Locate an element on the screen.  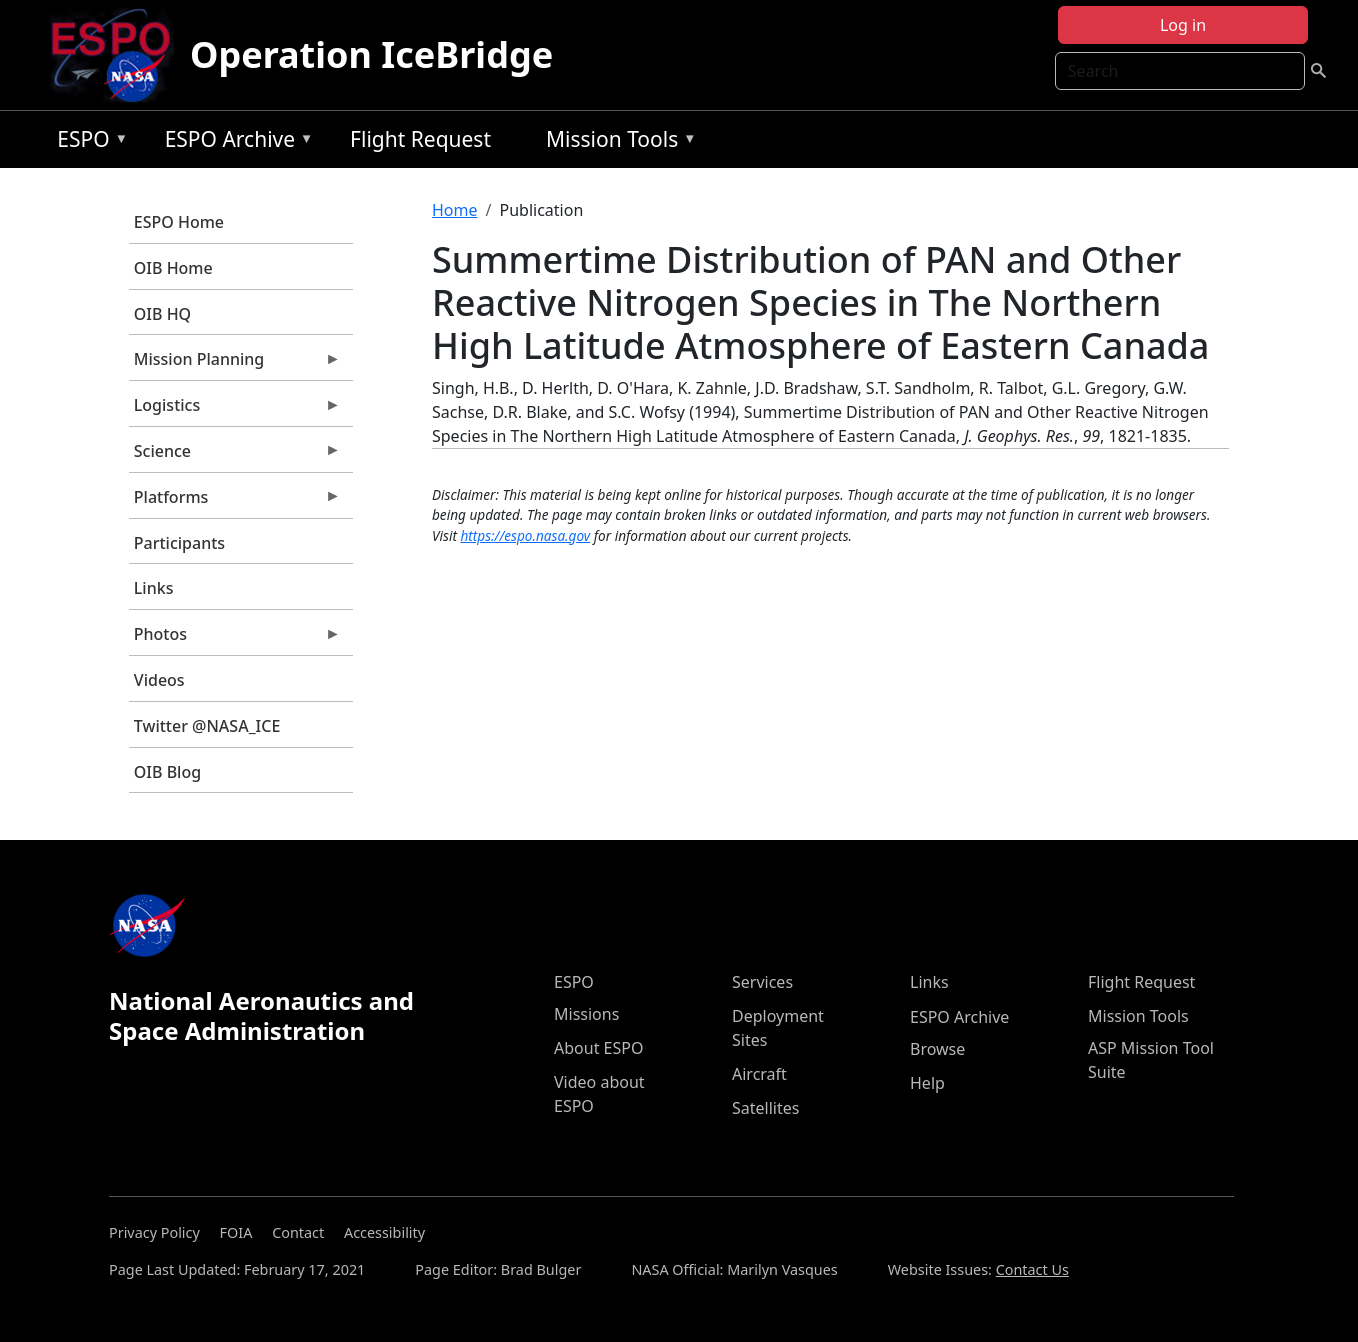
OIB Home is located at coordinates (173, 268).